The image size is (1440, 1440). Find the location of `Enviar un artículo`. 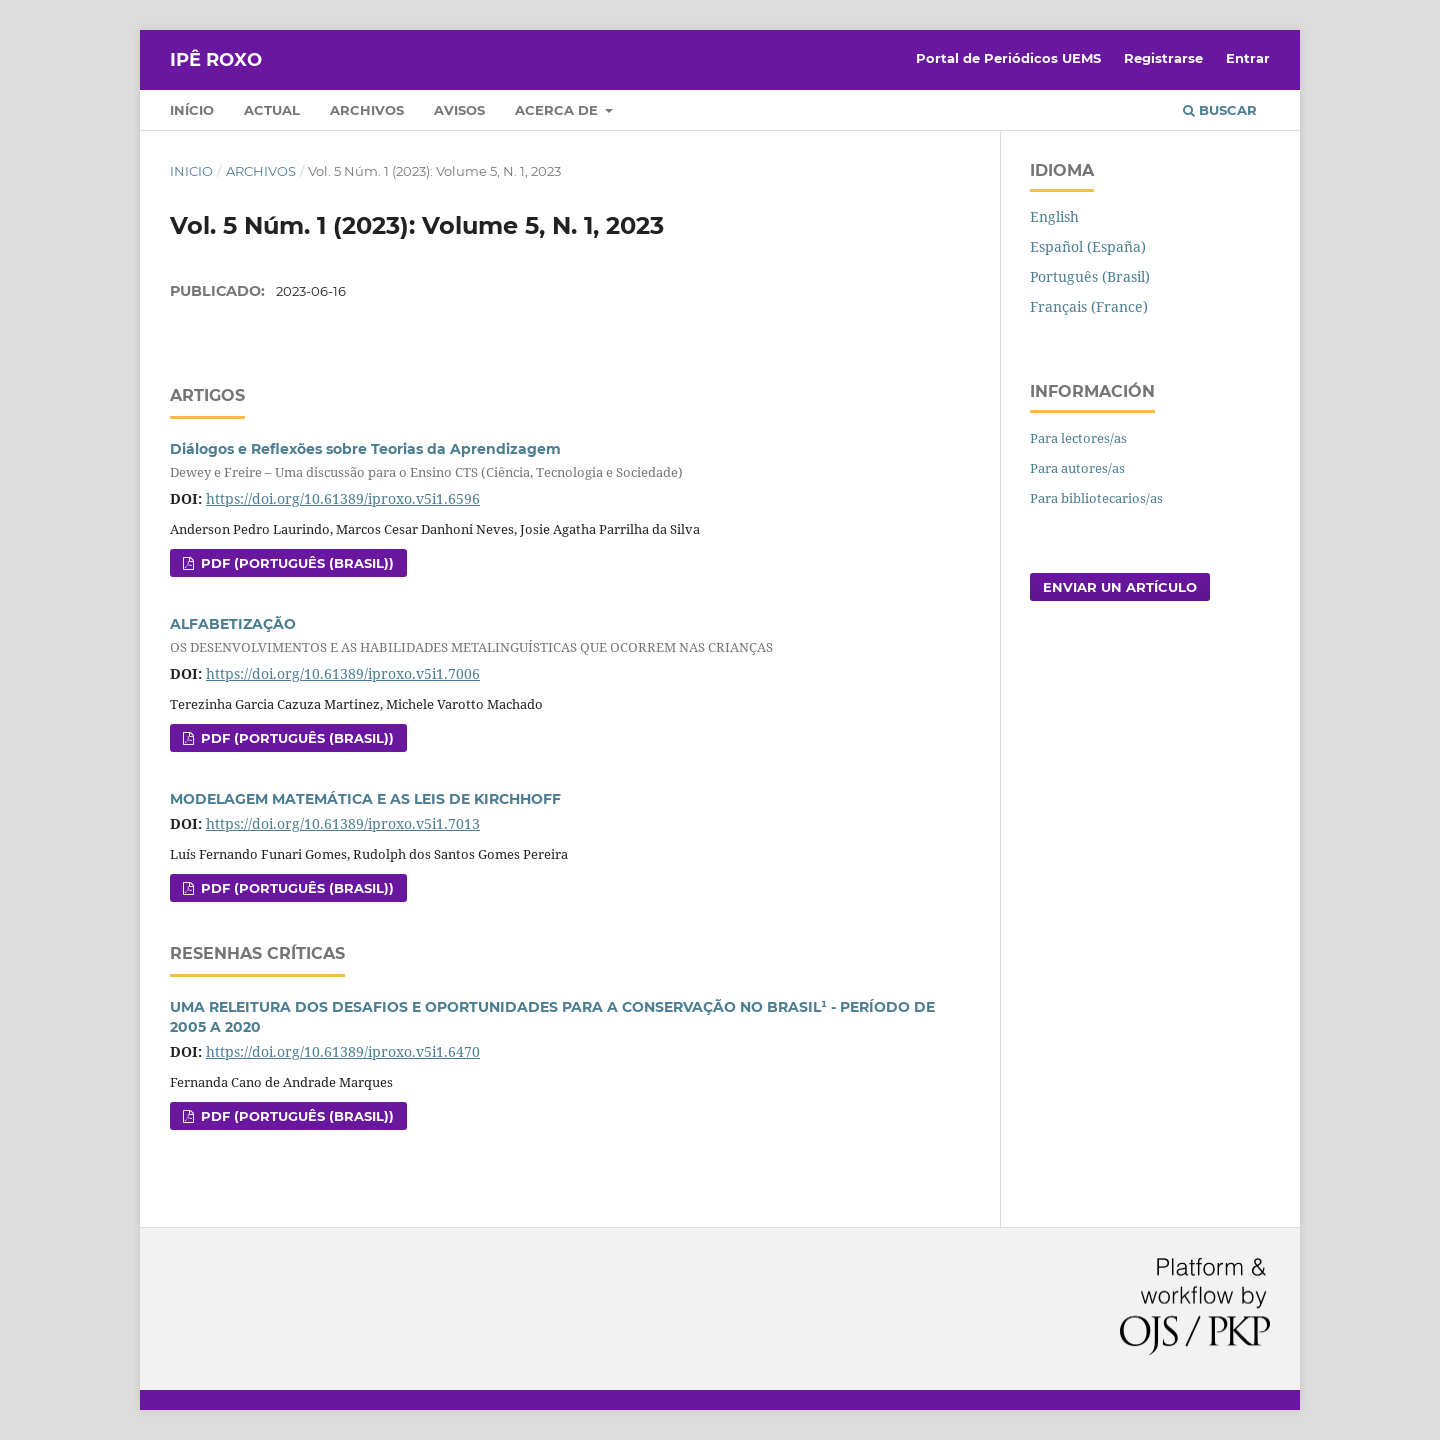

Enviar un artículo is located at coordinates (1120, 587).